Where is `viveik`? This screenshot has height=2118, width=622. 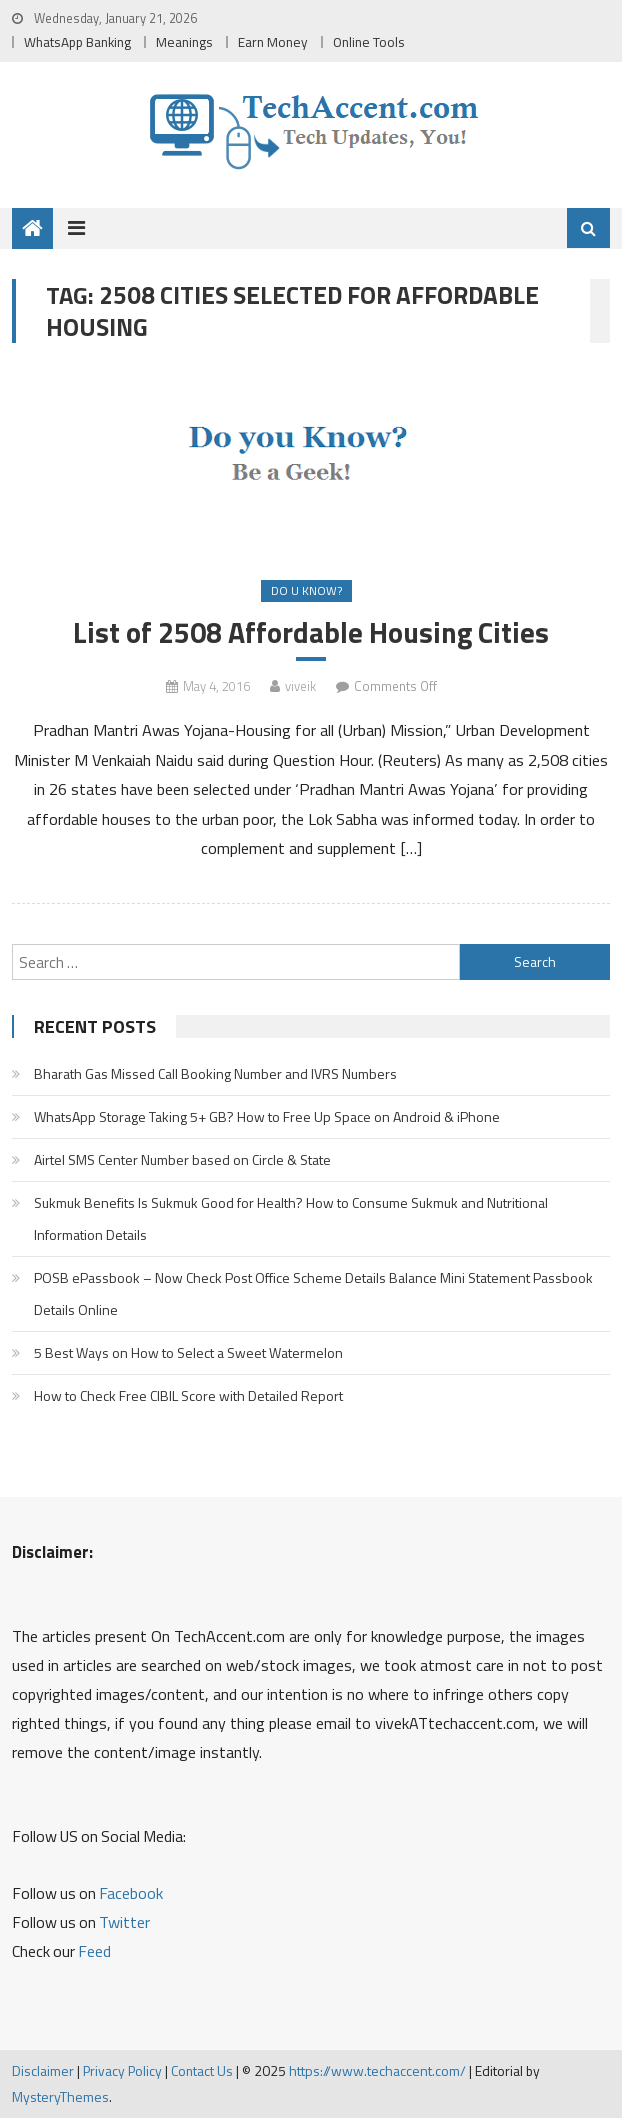 viveik is located at coordinates (300, 686).